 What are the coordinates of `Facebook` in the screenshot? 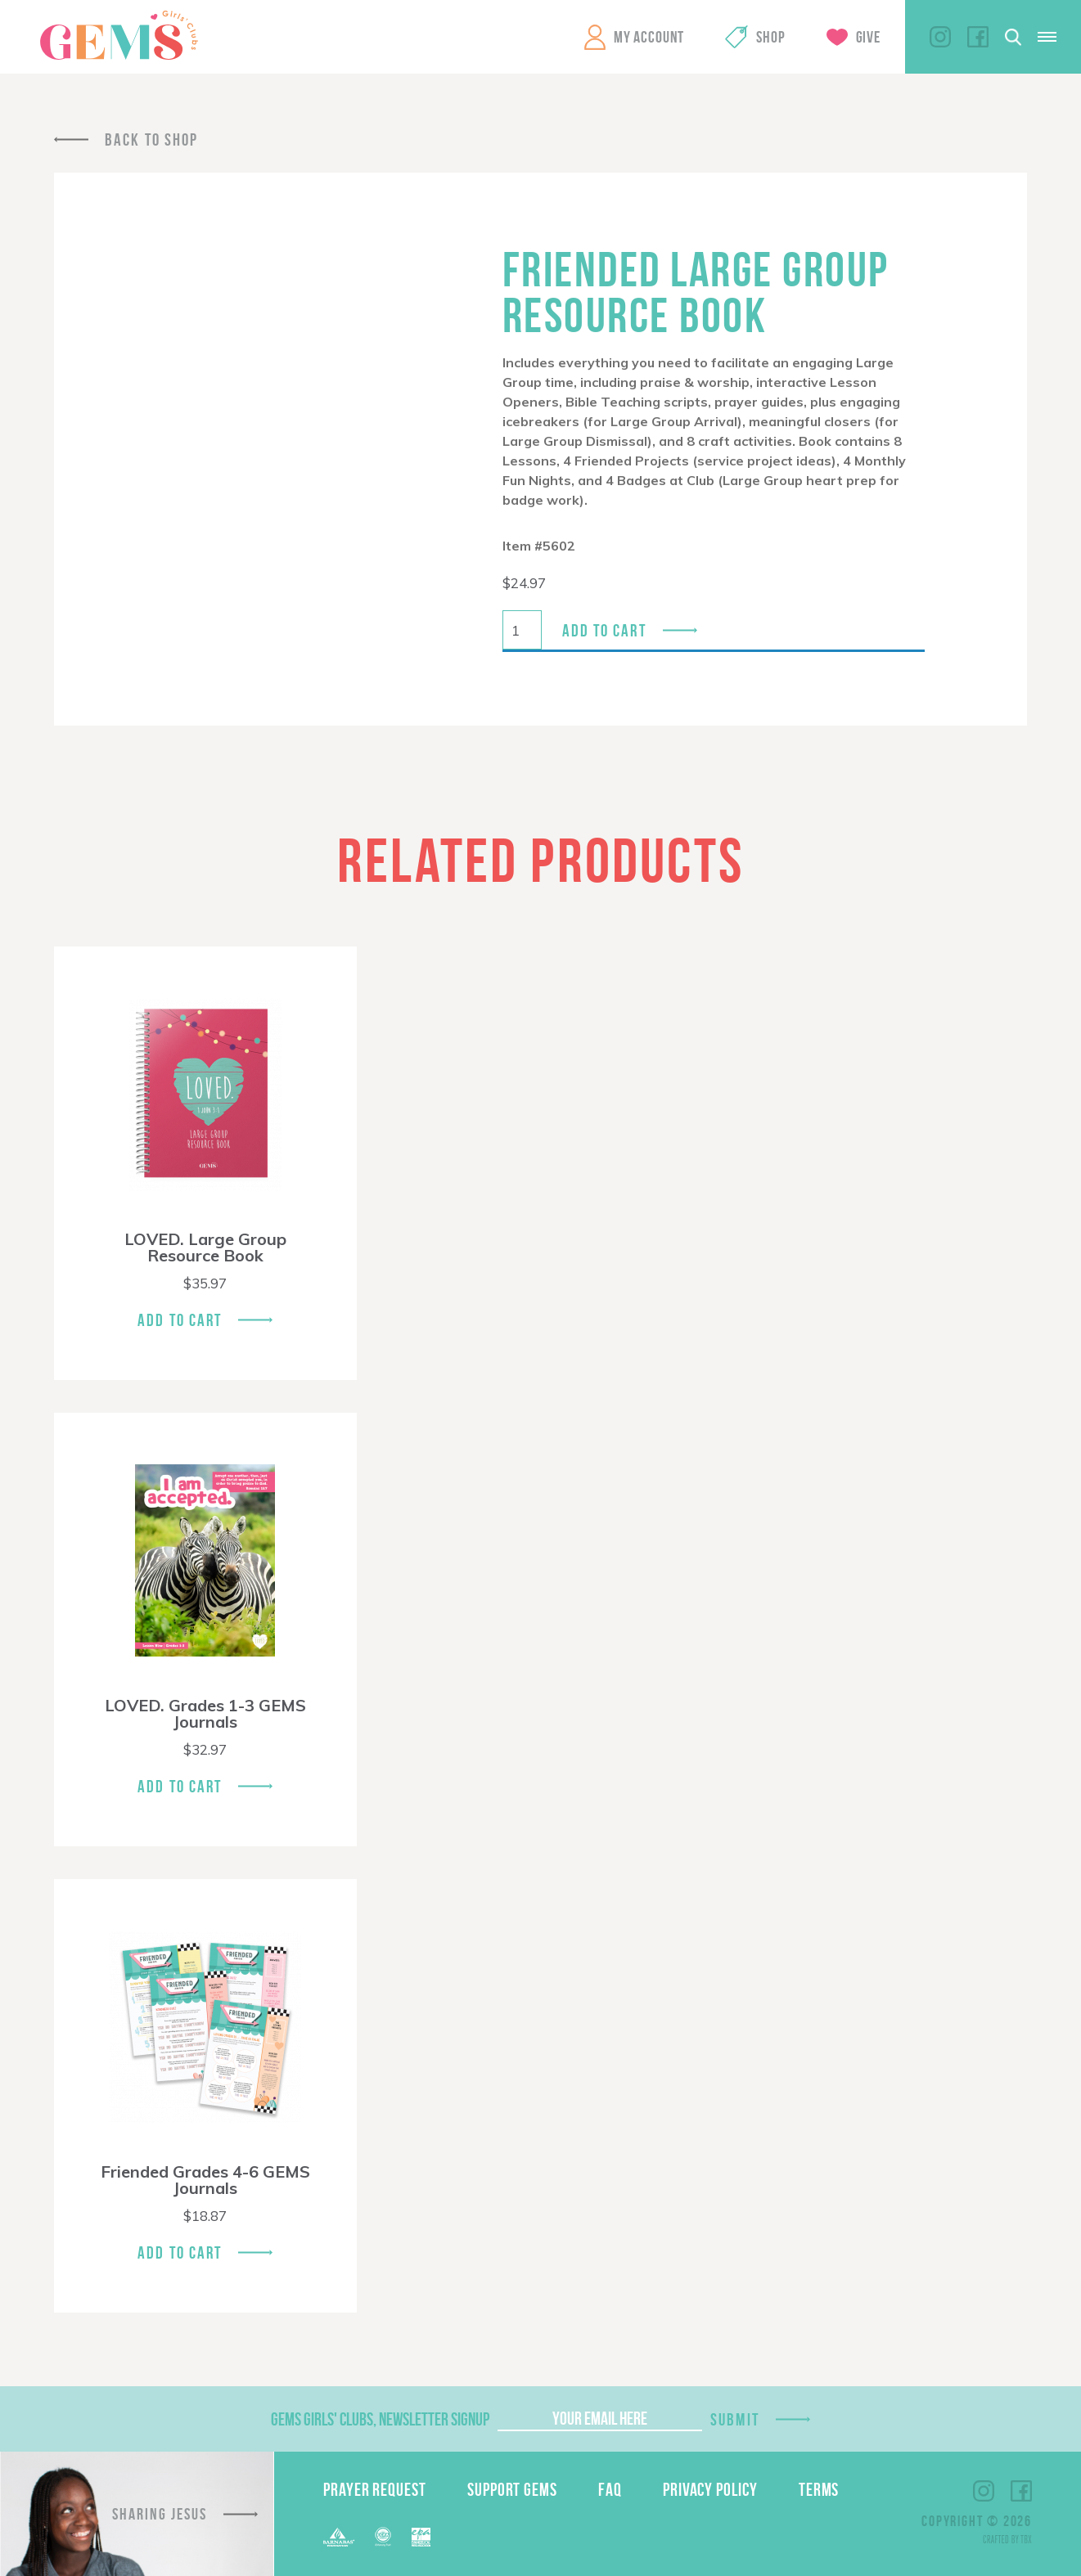 It's located at (978, 36).